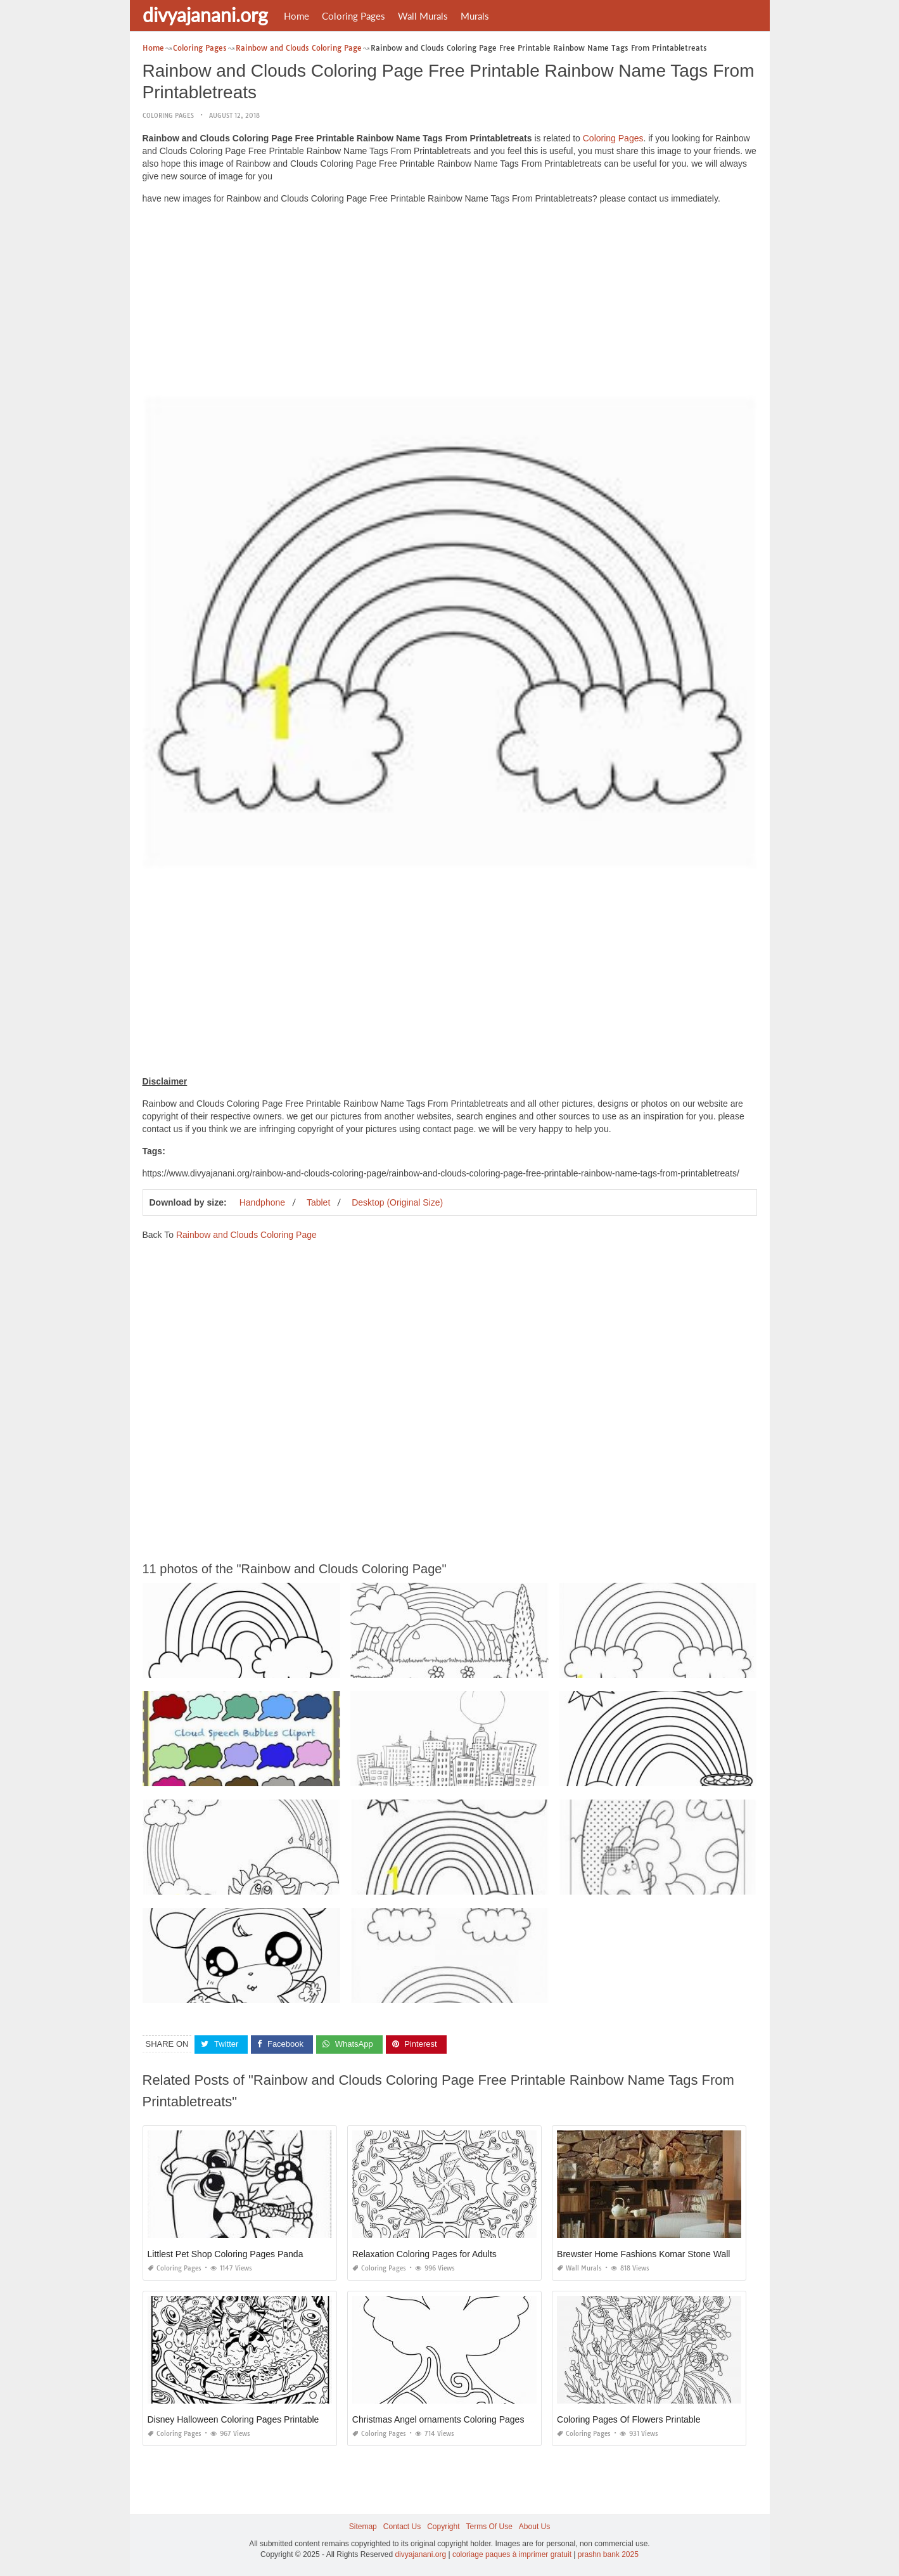 The image size is (899, 2576). What do you see at coordinates (423, 16) in the screenshot?
I see `Wall Murals` at bounding box center [423, 16].